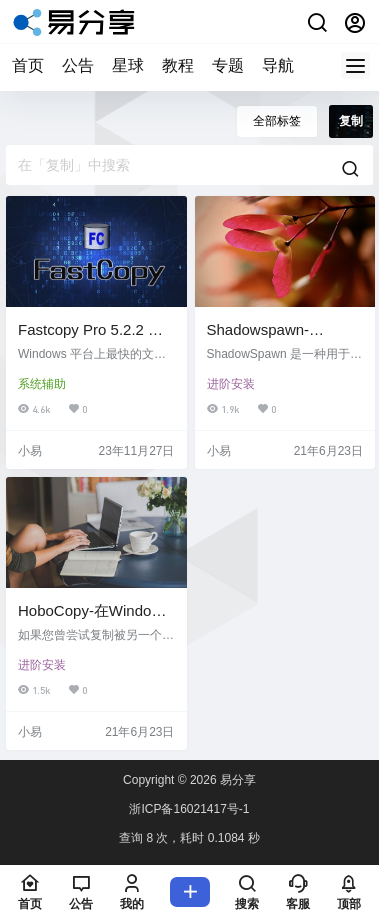 This screenshot has width=379, height=920. I want to click on 首页, so click(28, 65).